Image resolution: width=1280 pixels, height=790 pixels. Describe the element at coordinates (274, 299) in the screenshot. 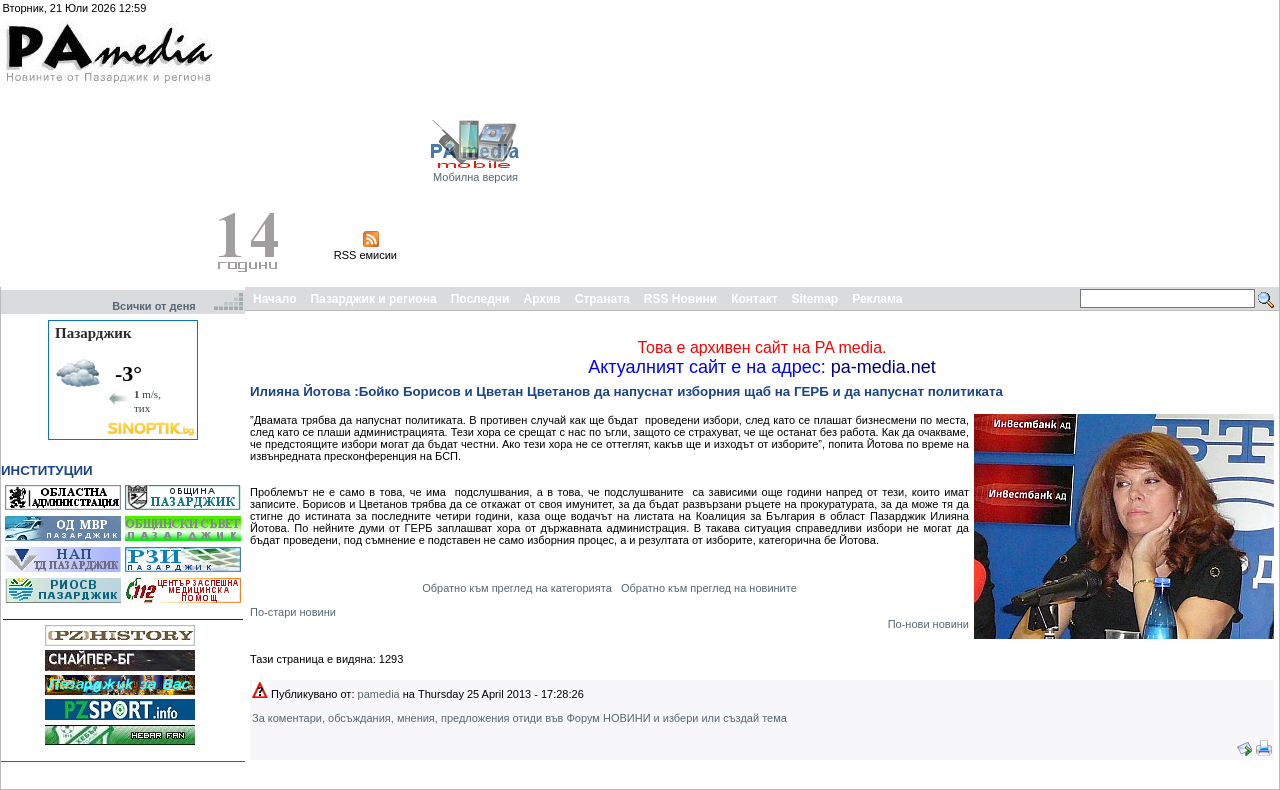

I see `Начало` at that location.